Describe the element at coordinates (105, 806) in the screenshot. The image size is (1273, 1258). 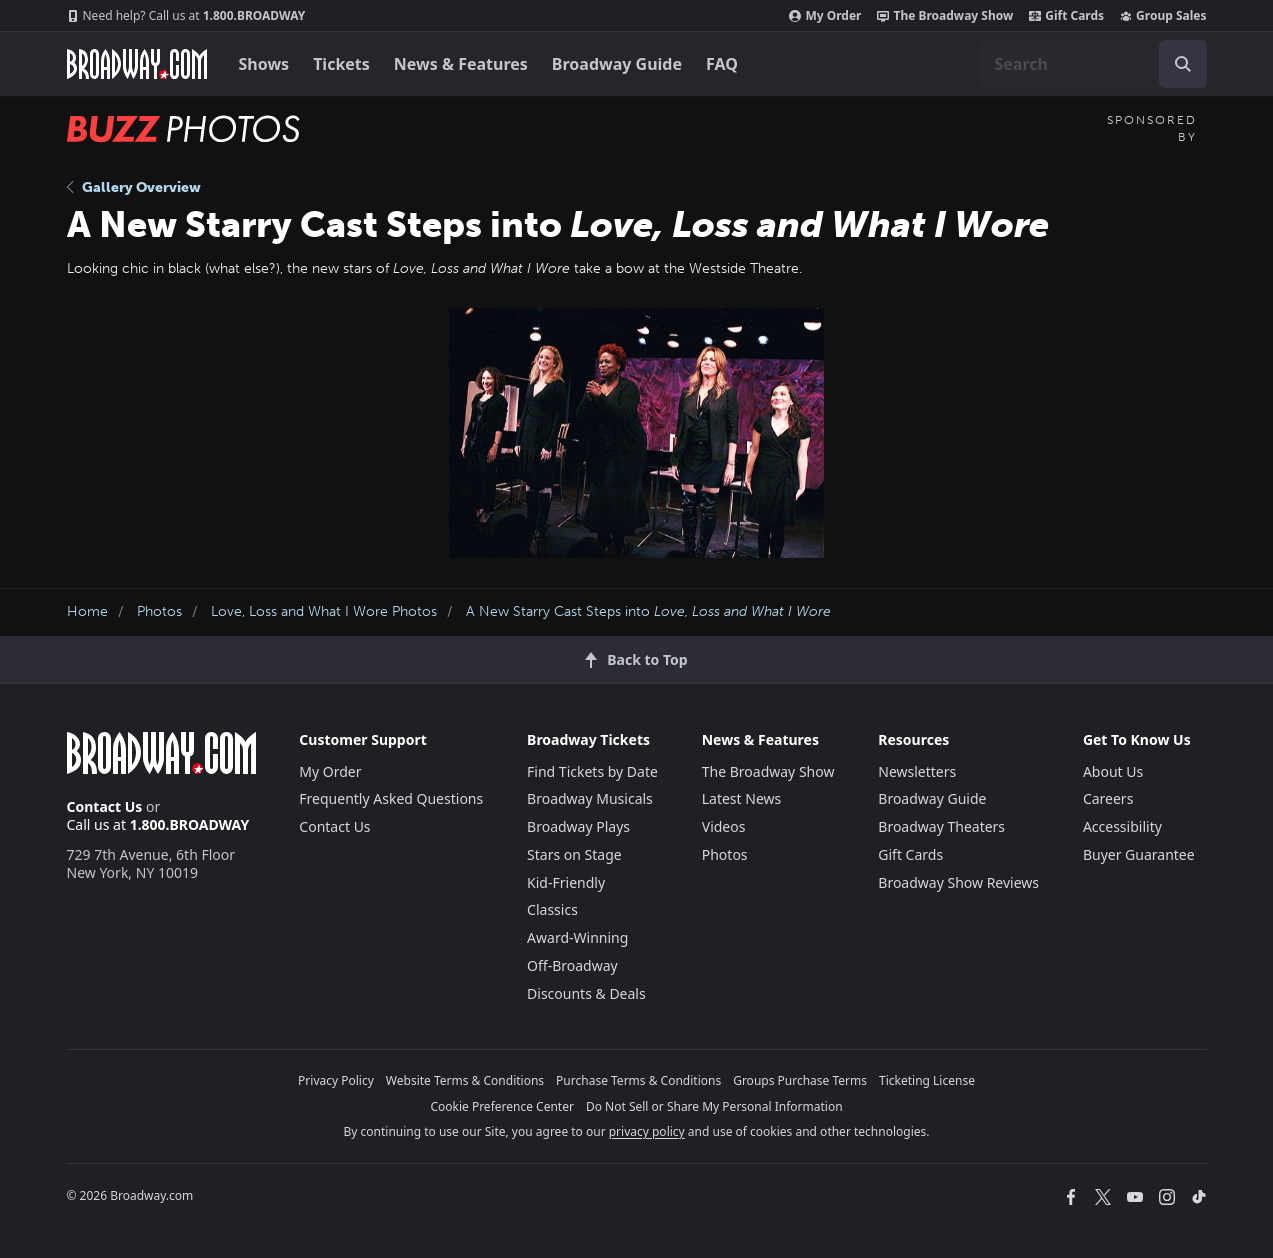
I see `Contact Us` at that location.